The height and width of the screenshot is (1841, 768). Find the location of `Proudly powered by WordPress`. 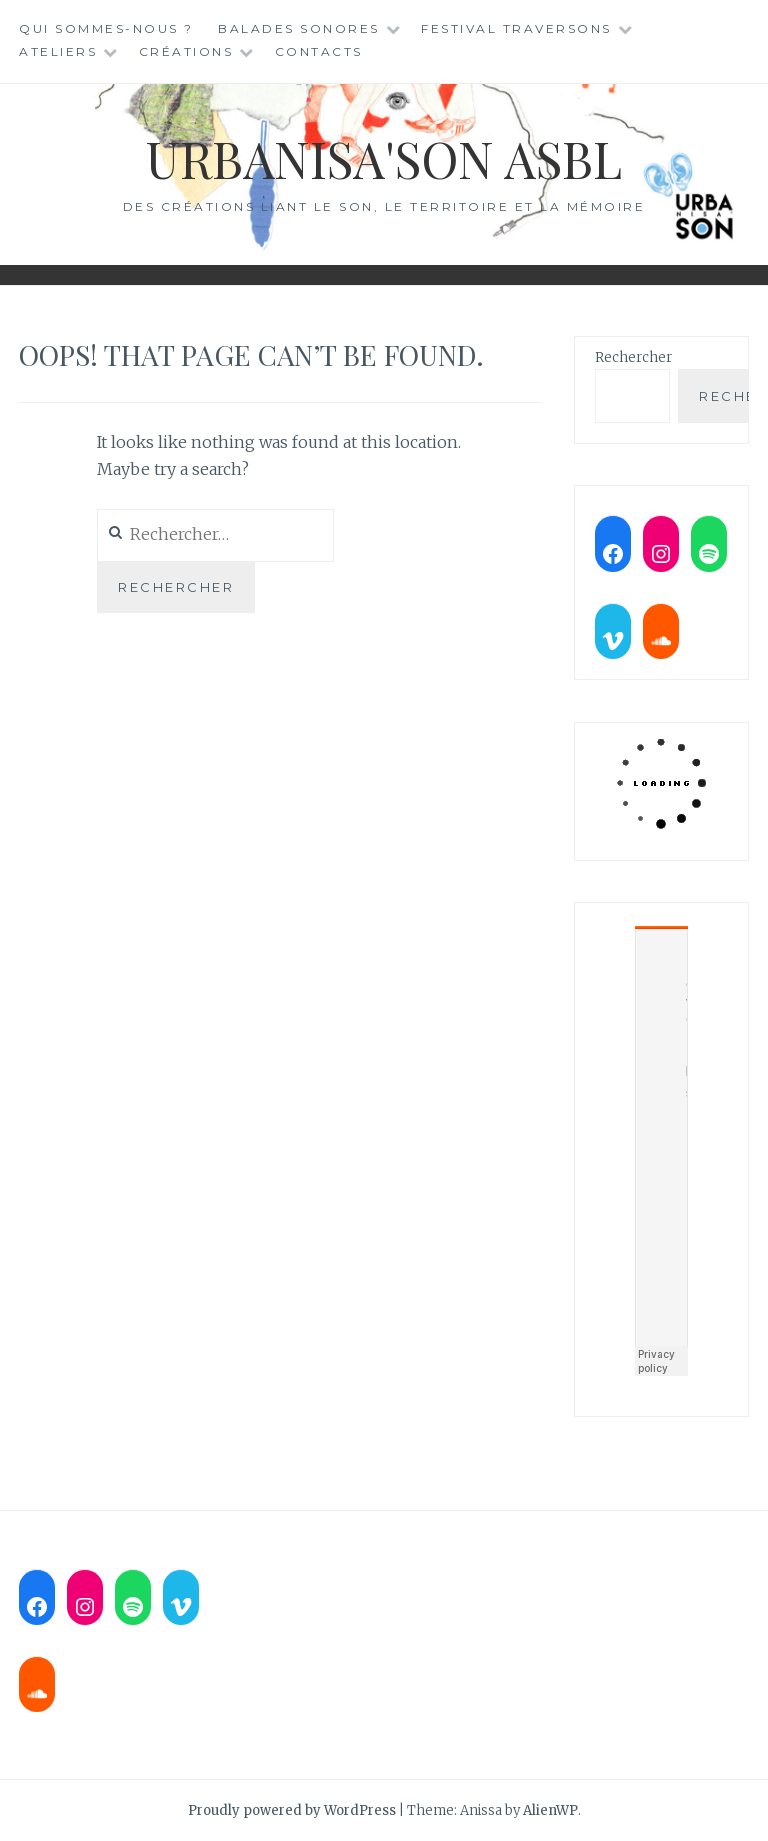

Proudly powered by WordPress is located at coordinates (292, 1810).